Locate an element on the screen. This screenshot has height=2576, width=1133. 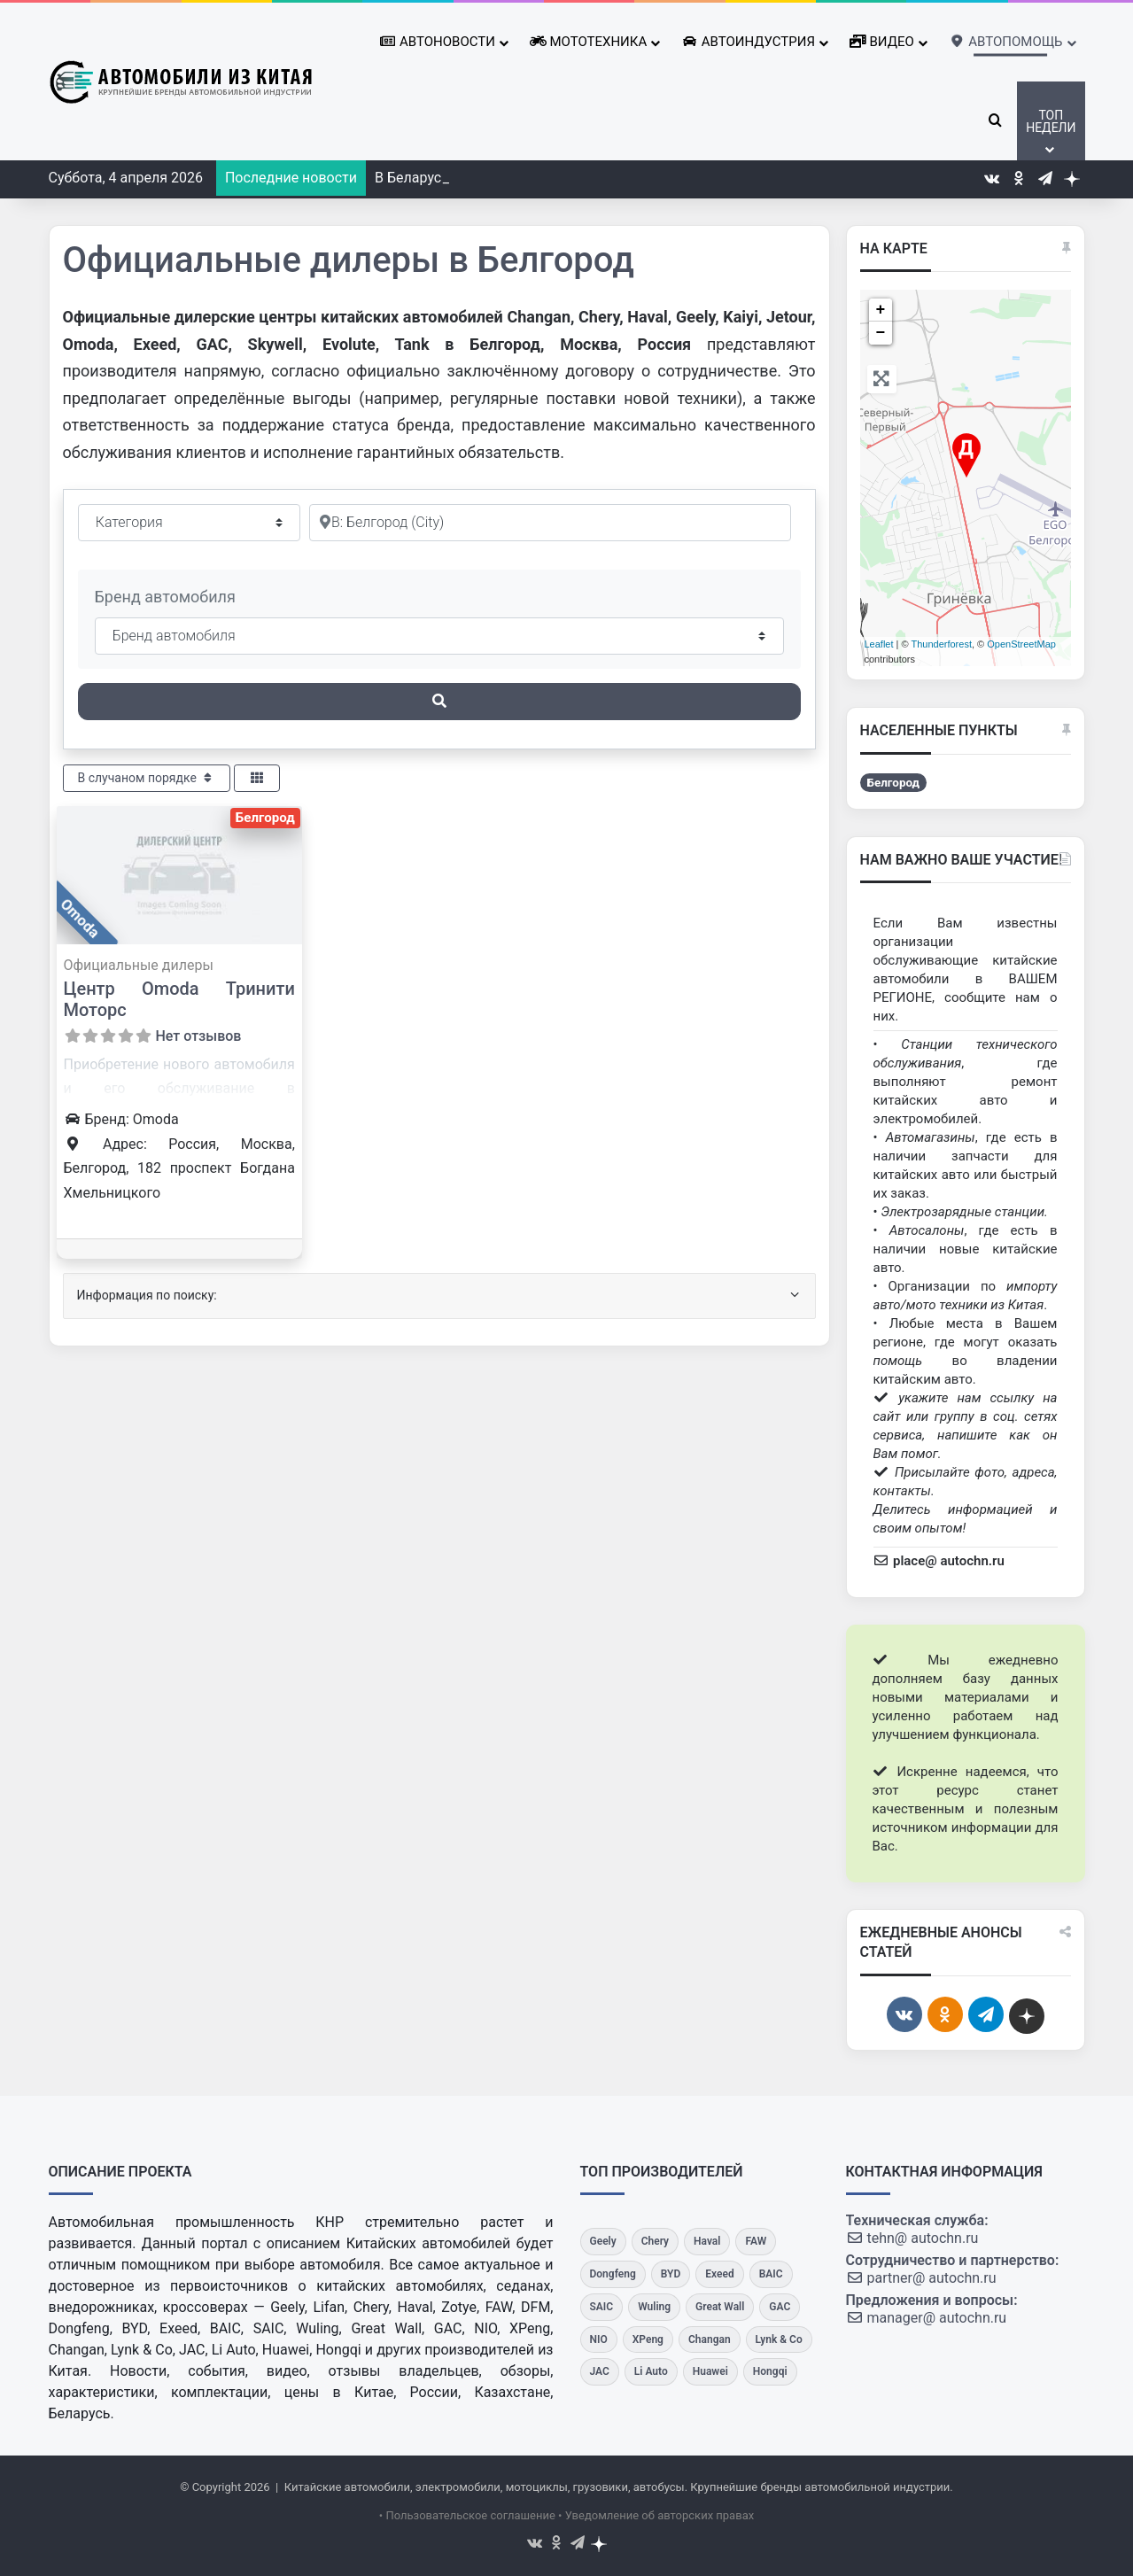
[Changan] is located at coordinates (710, 2340).